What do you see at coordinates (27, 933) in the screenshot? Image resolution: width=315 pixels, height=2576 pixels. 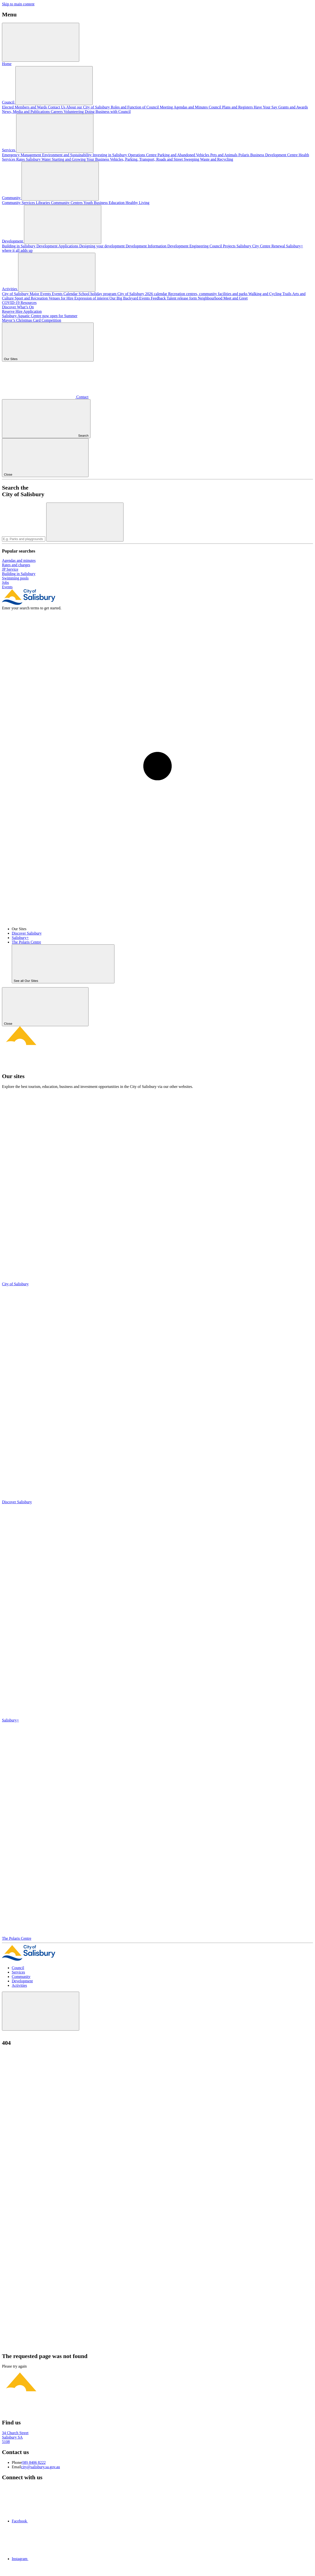 I see `Discover Salisbury` at bounding box center [27, 933].